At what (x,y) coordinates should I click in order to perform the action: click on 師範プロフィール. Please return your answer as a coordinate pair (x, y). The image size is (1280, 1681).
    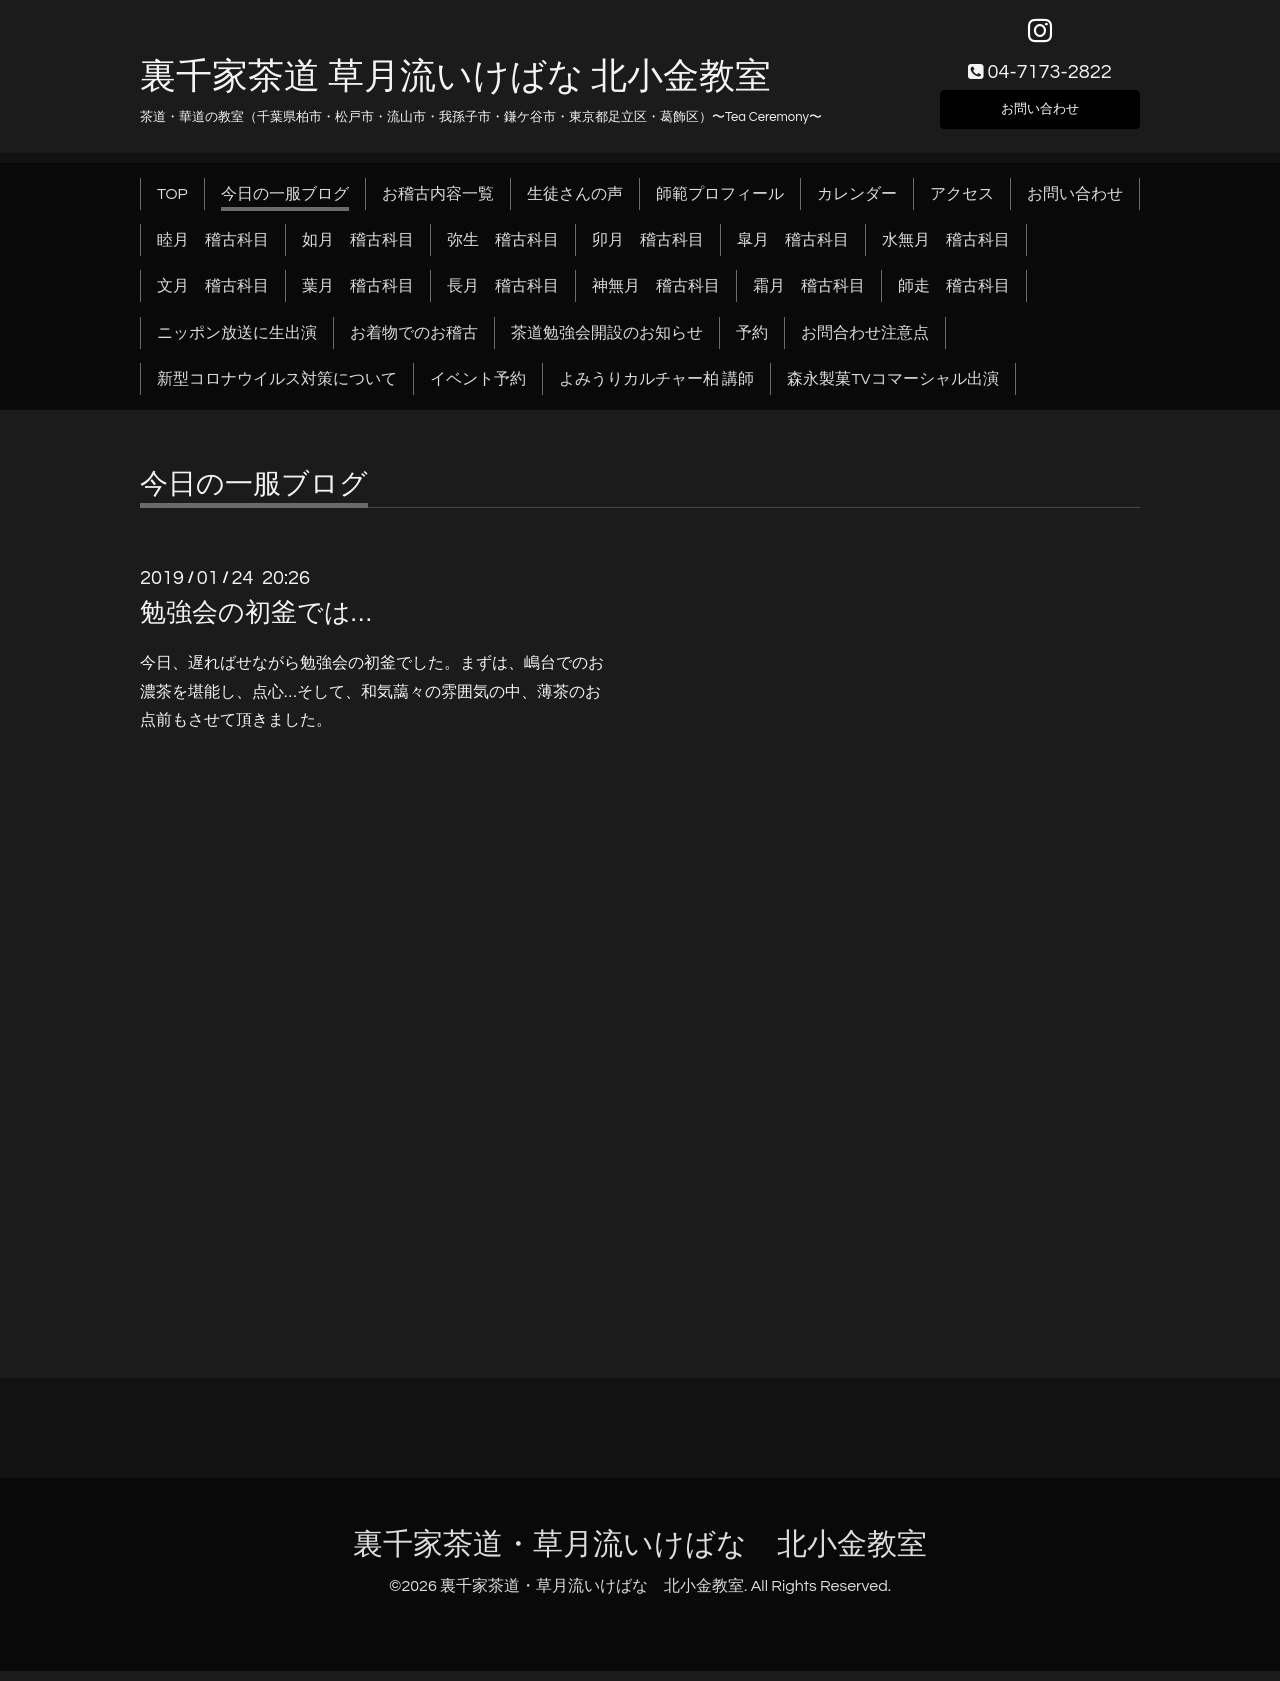
    Looking at the image, I should click on (720, 204).